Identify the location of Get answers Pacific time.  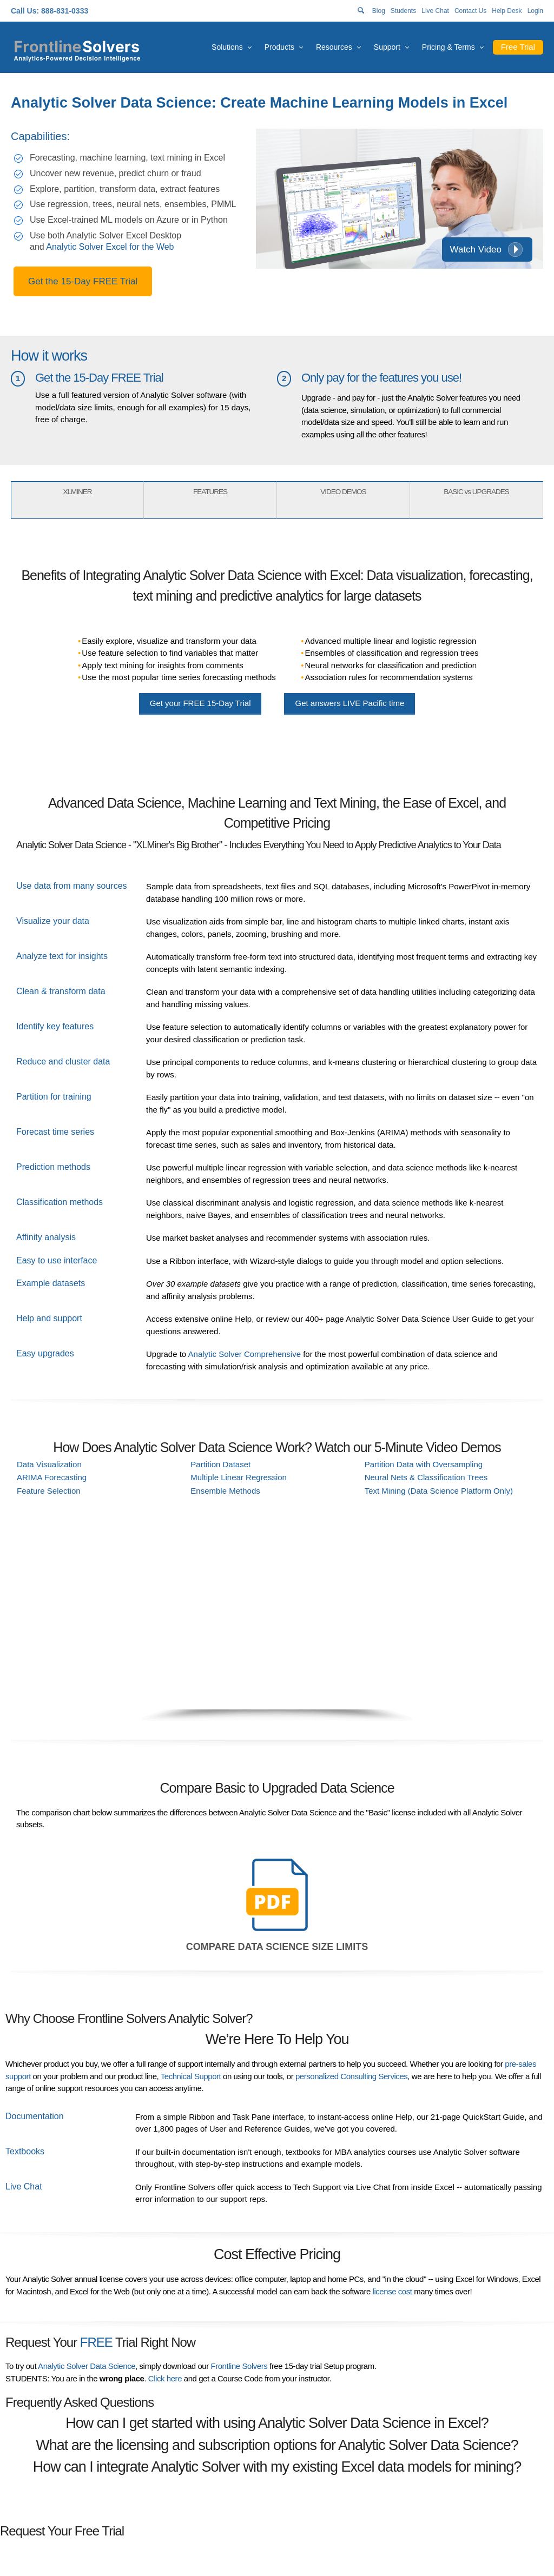
(349, 703).